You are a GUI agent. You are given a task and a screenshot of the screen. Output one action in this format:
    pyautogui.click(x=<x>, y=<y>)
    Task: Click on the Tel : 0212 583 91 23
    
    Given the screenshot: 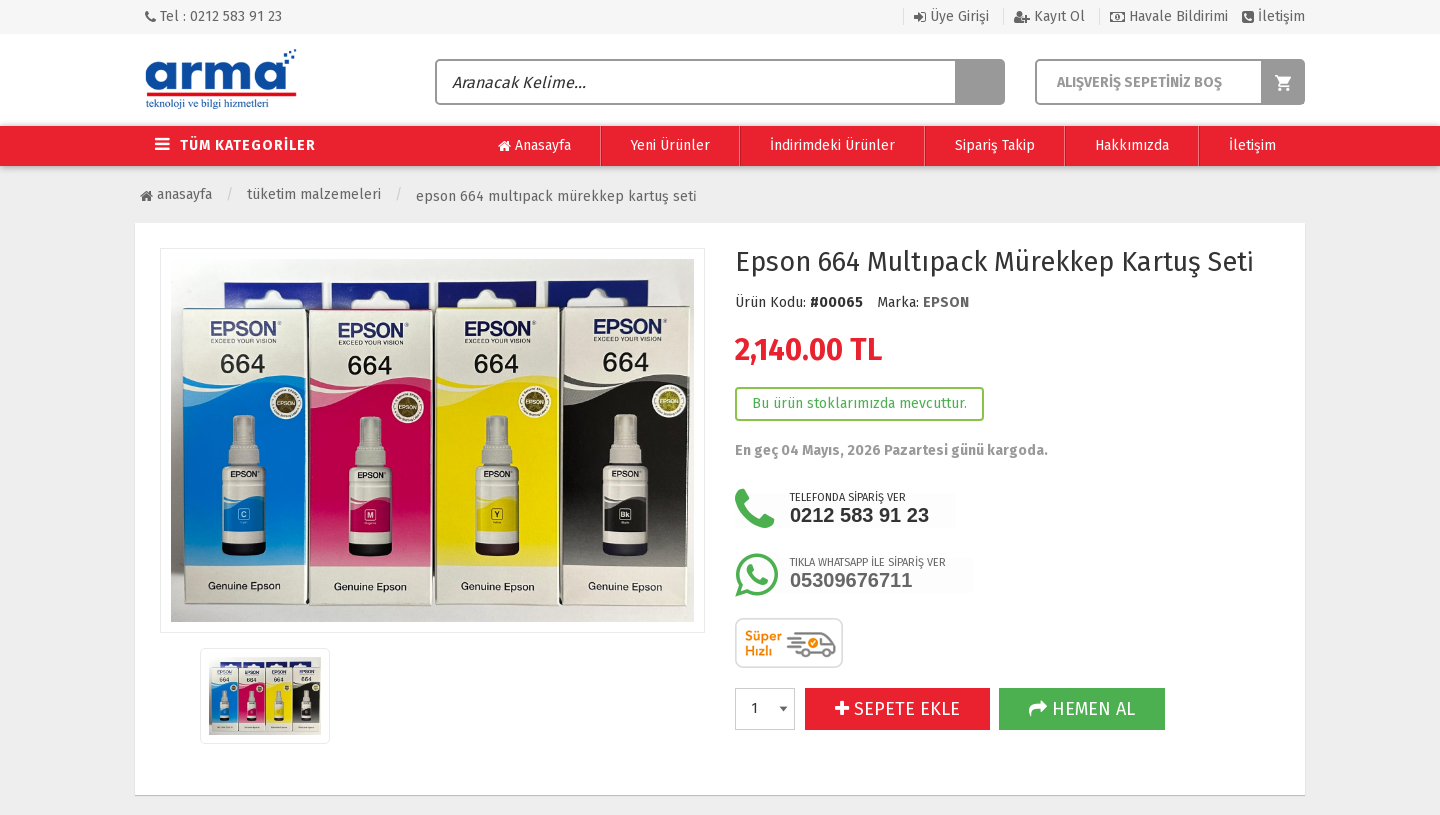 What is the action you would take?
    pyautogui.click(x=213, y=16)
    